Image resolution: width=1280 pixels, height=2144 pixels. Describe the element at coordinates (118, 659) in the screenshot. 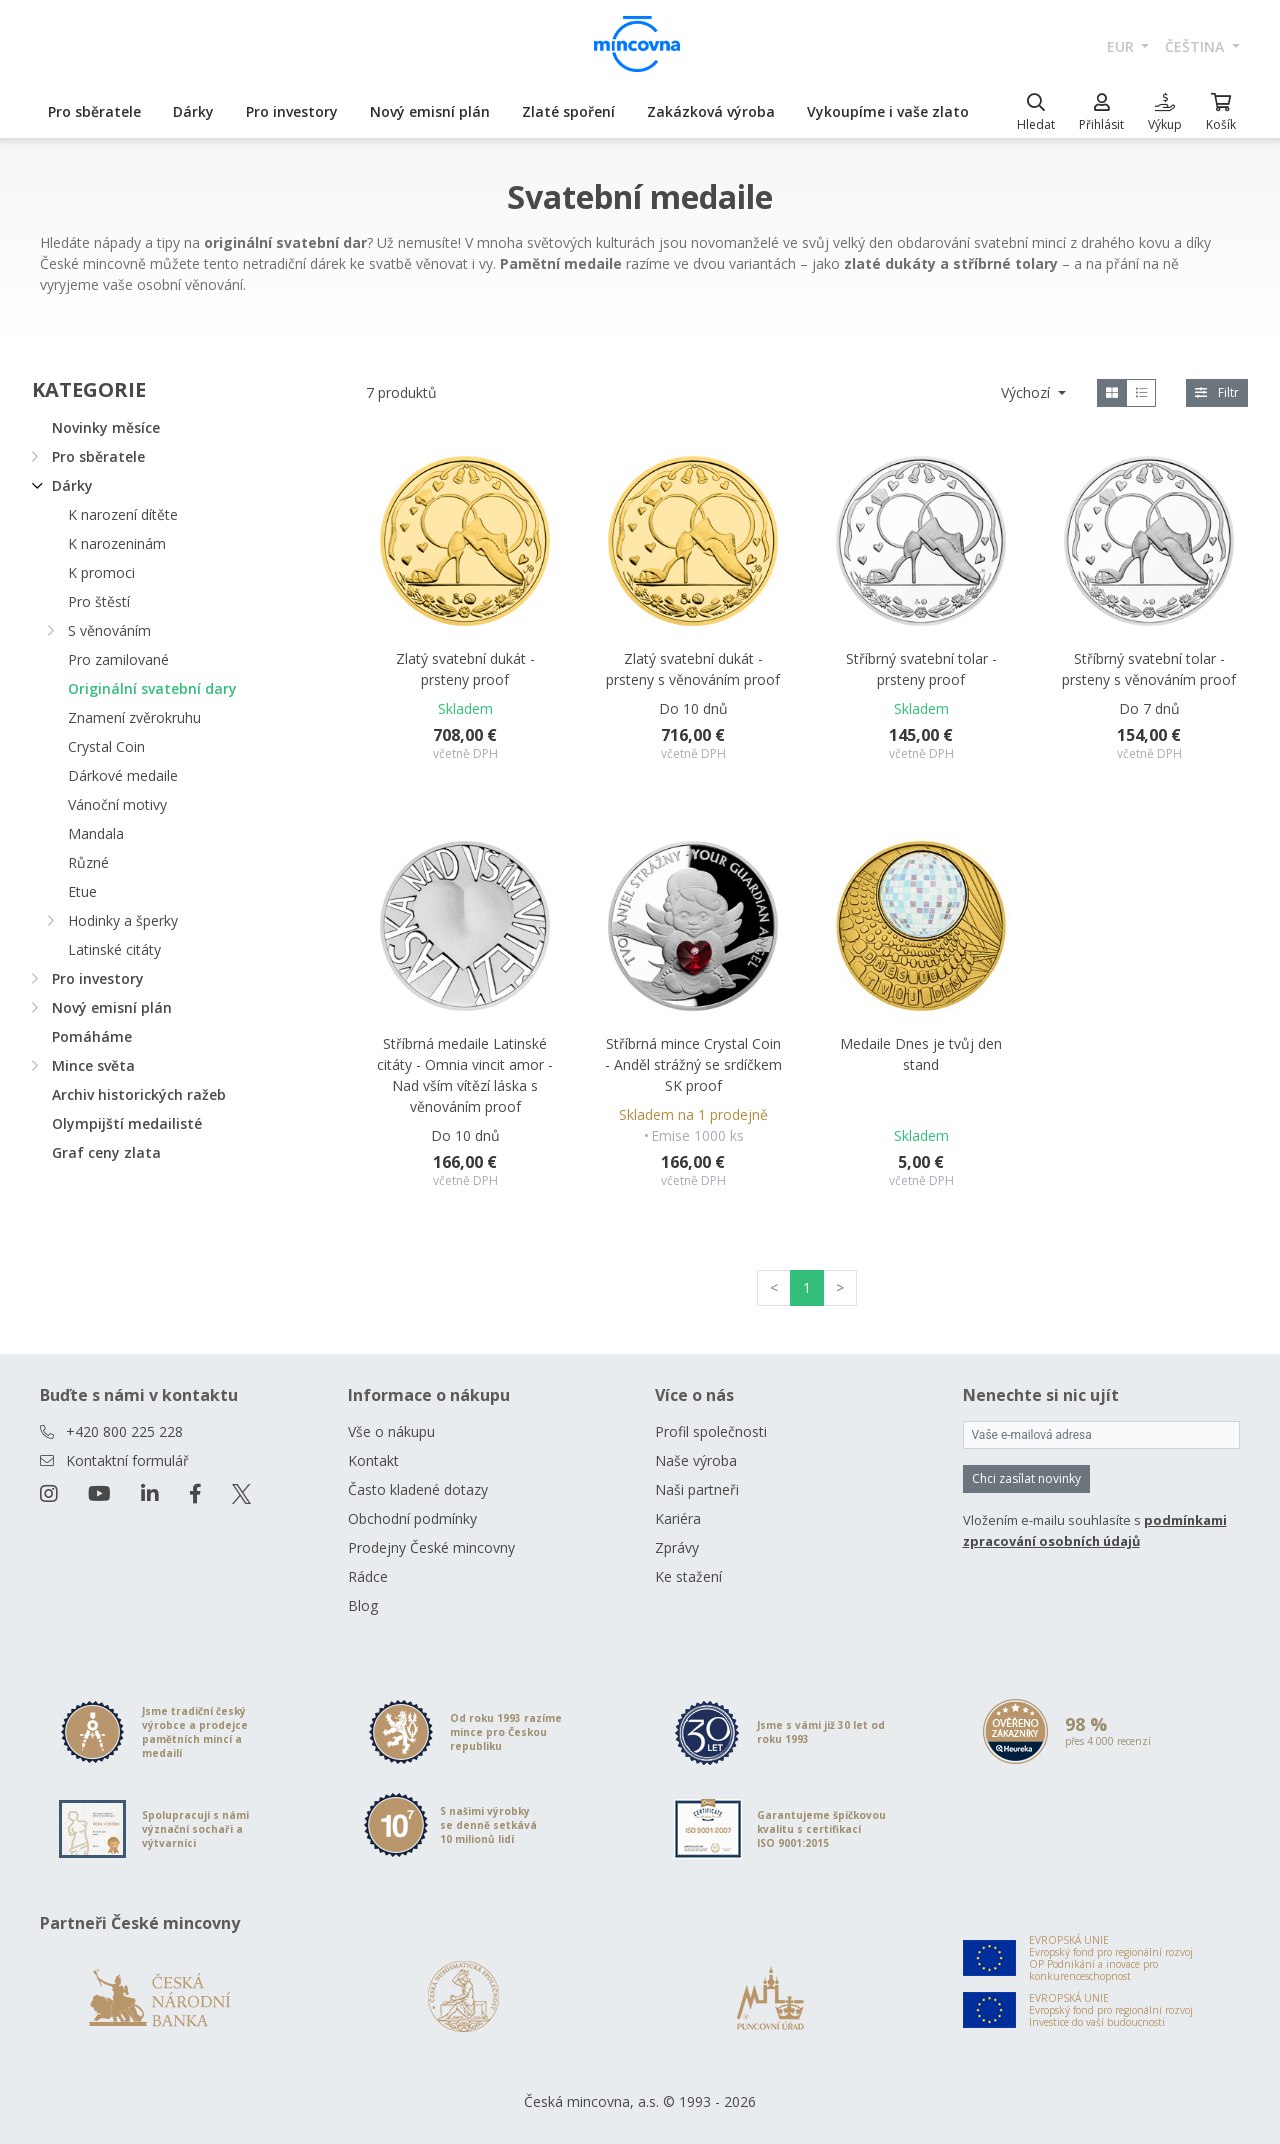

I see `Pro zamilované` at that location.